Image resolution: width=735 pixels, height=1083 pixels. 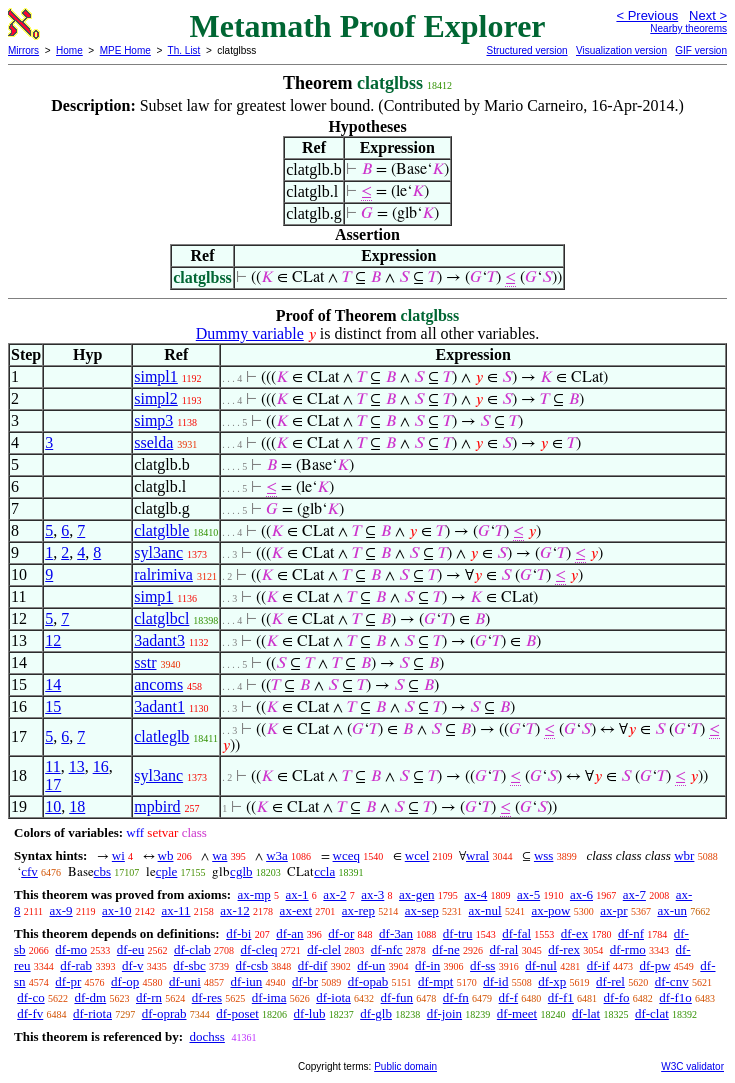 I want to click on ax-nul, so click(x=484, y=910).